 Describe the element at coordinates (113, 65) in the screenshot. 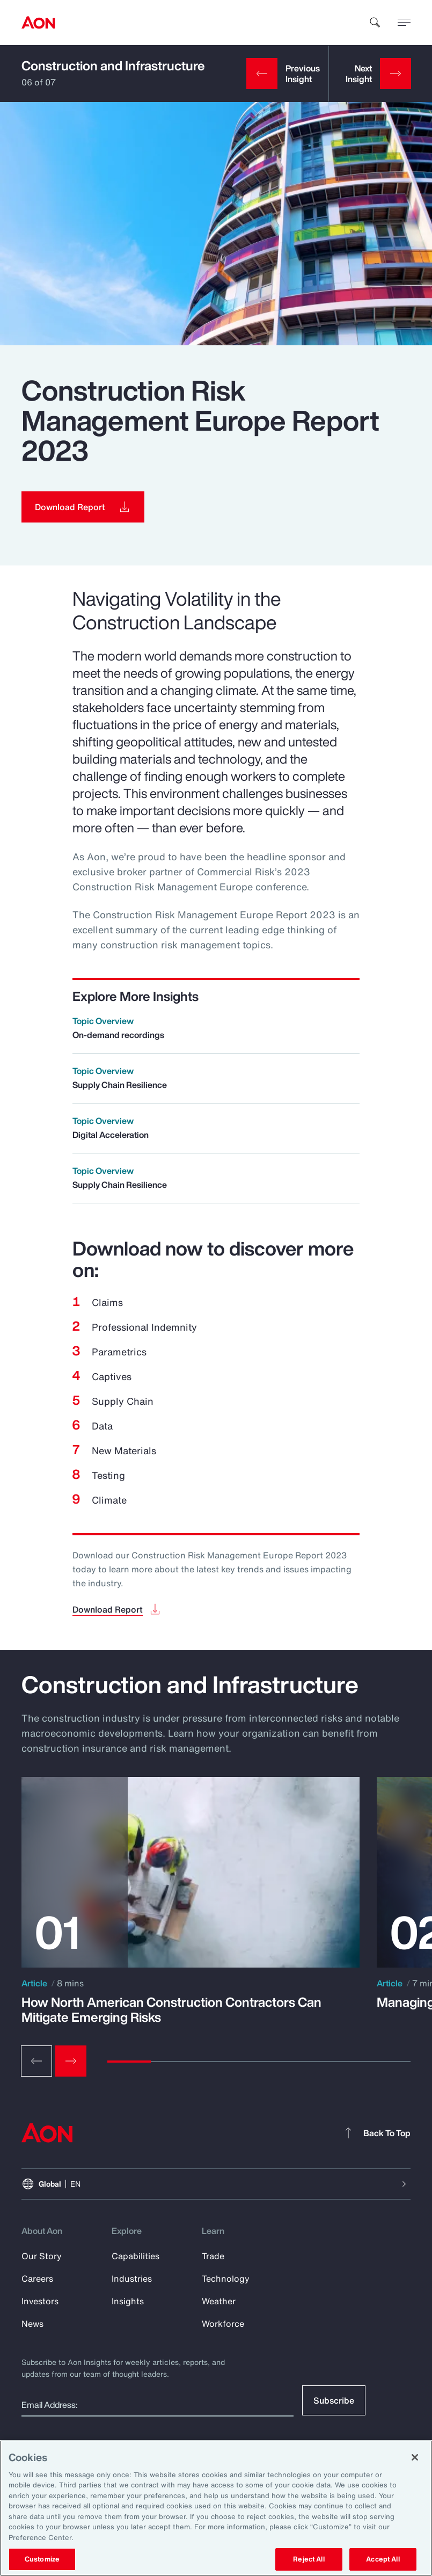

I see `Construction and Infrastructure` at that location.